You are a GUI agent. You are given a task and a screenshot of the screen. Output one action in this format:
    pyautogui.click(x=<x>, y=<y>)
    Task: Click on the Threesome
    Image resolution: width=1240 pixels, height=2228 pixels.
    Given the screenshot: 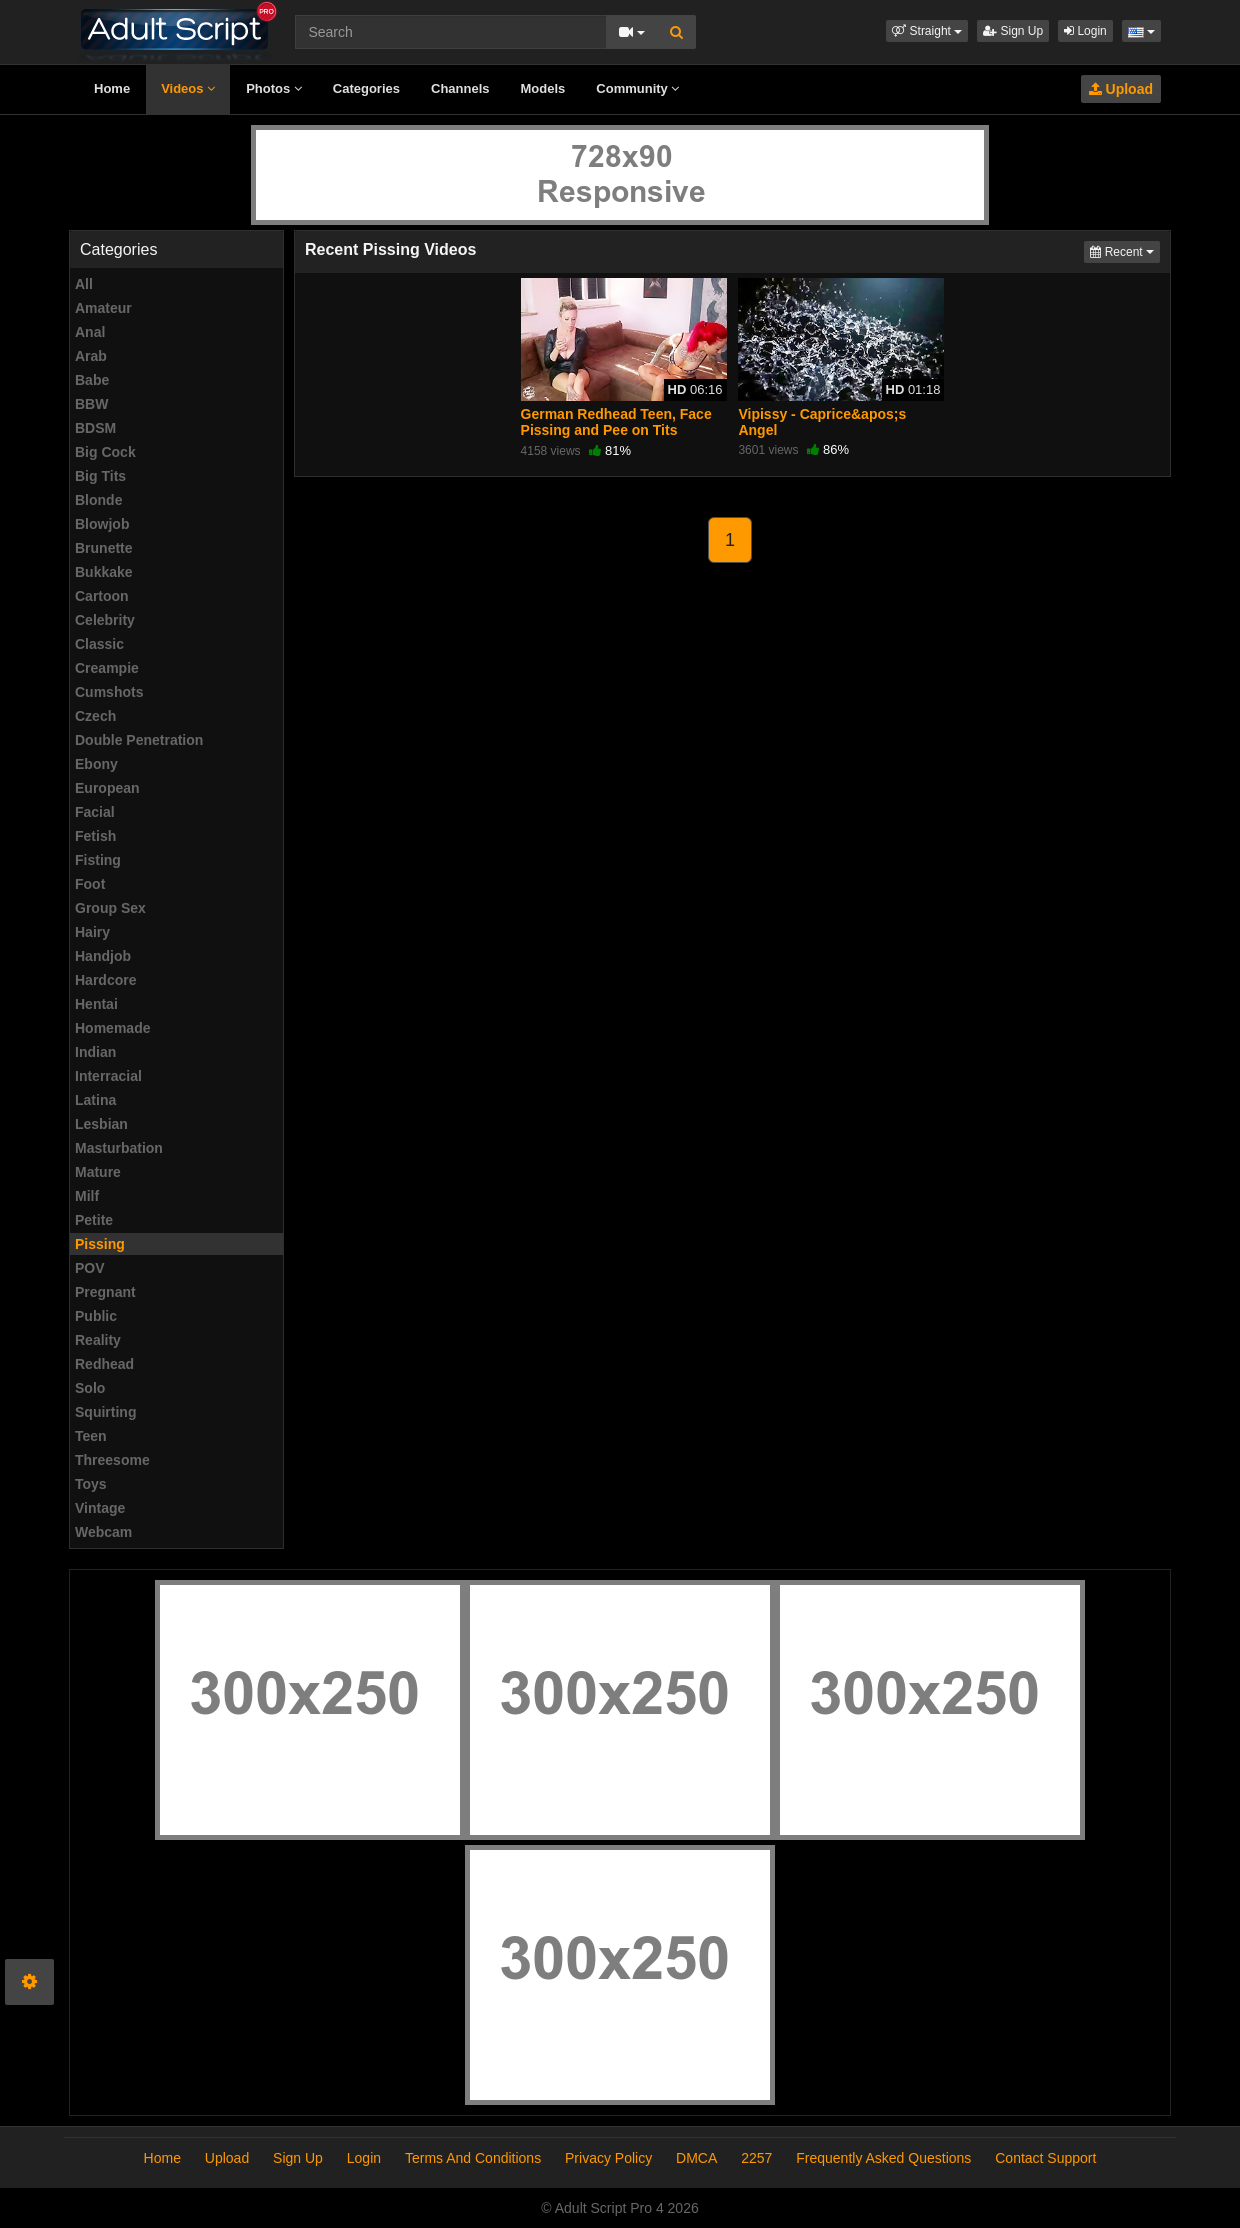 What is the action you would take?
    pyautogui.click(x=112, y=1460)
    